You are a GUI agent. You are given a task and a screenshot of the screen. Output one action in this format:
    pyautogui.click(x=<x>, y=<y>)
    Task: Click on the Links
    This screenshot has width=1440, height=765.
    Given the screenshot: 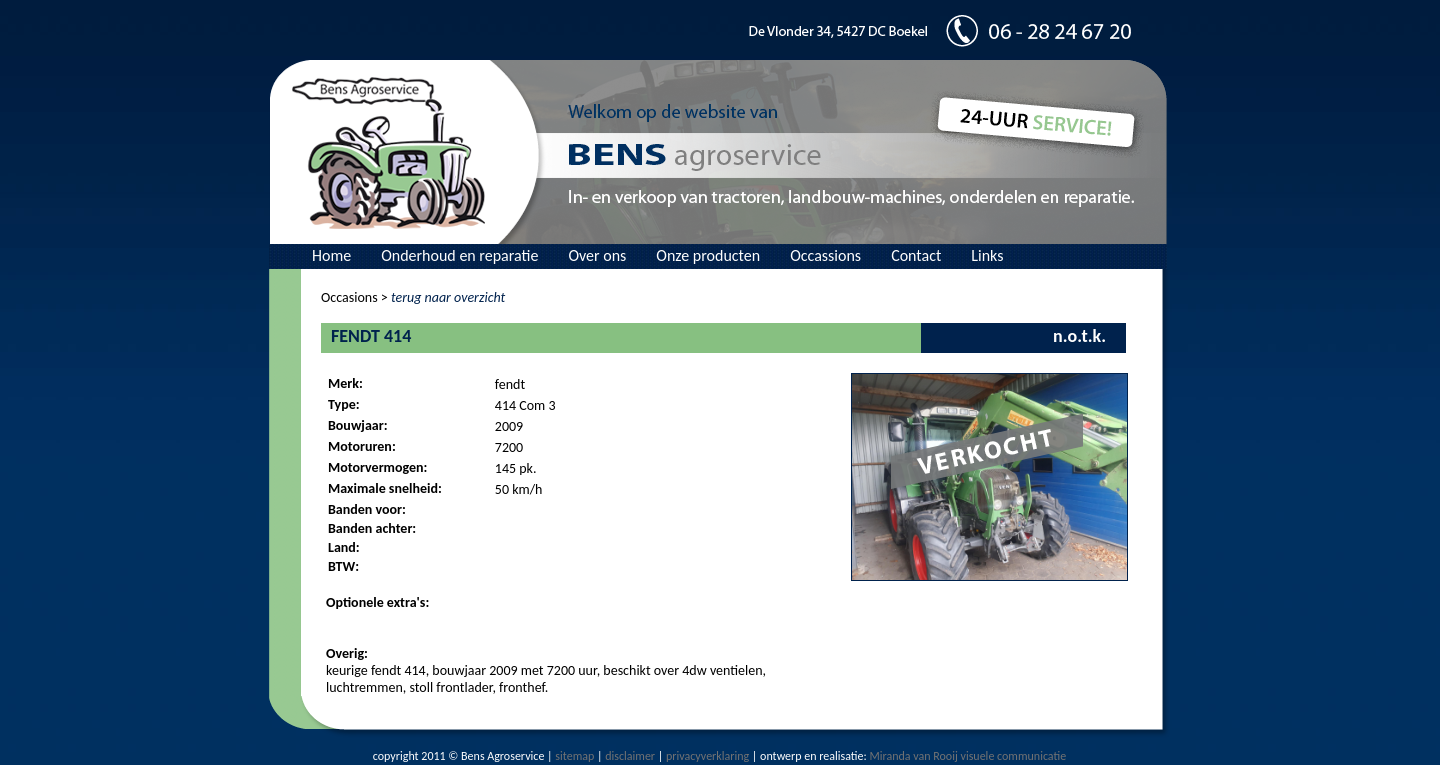 What is the action you would take?
    pyautogui.click(x=987, y=255)
    